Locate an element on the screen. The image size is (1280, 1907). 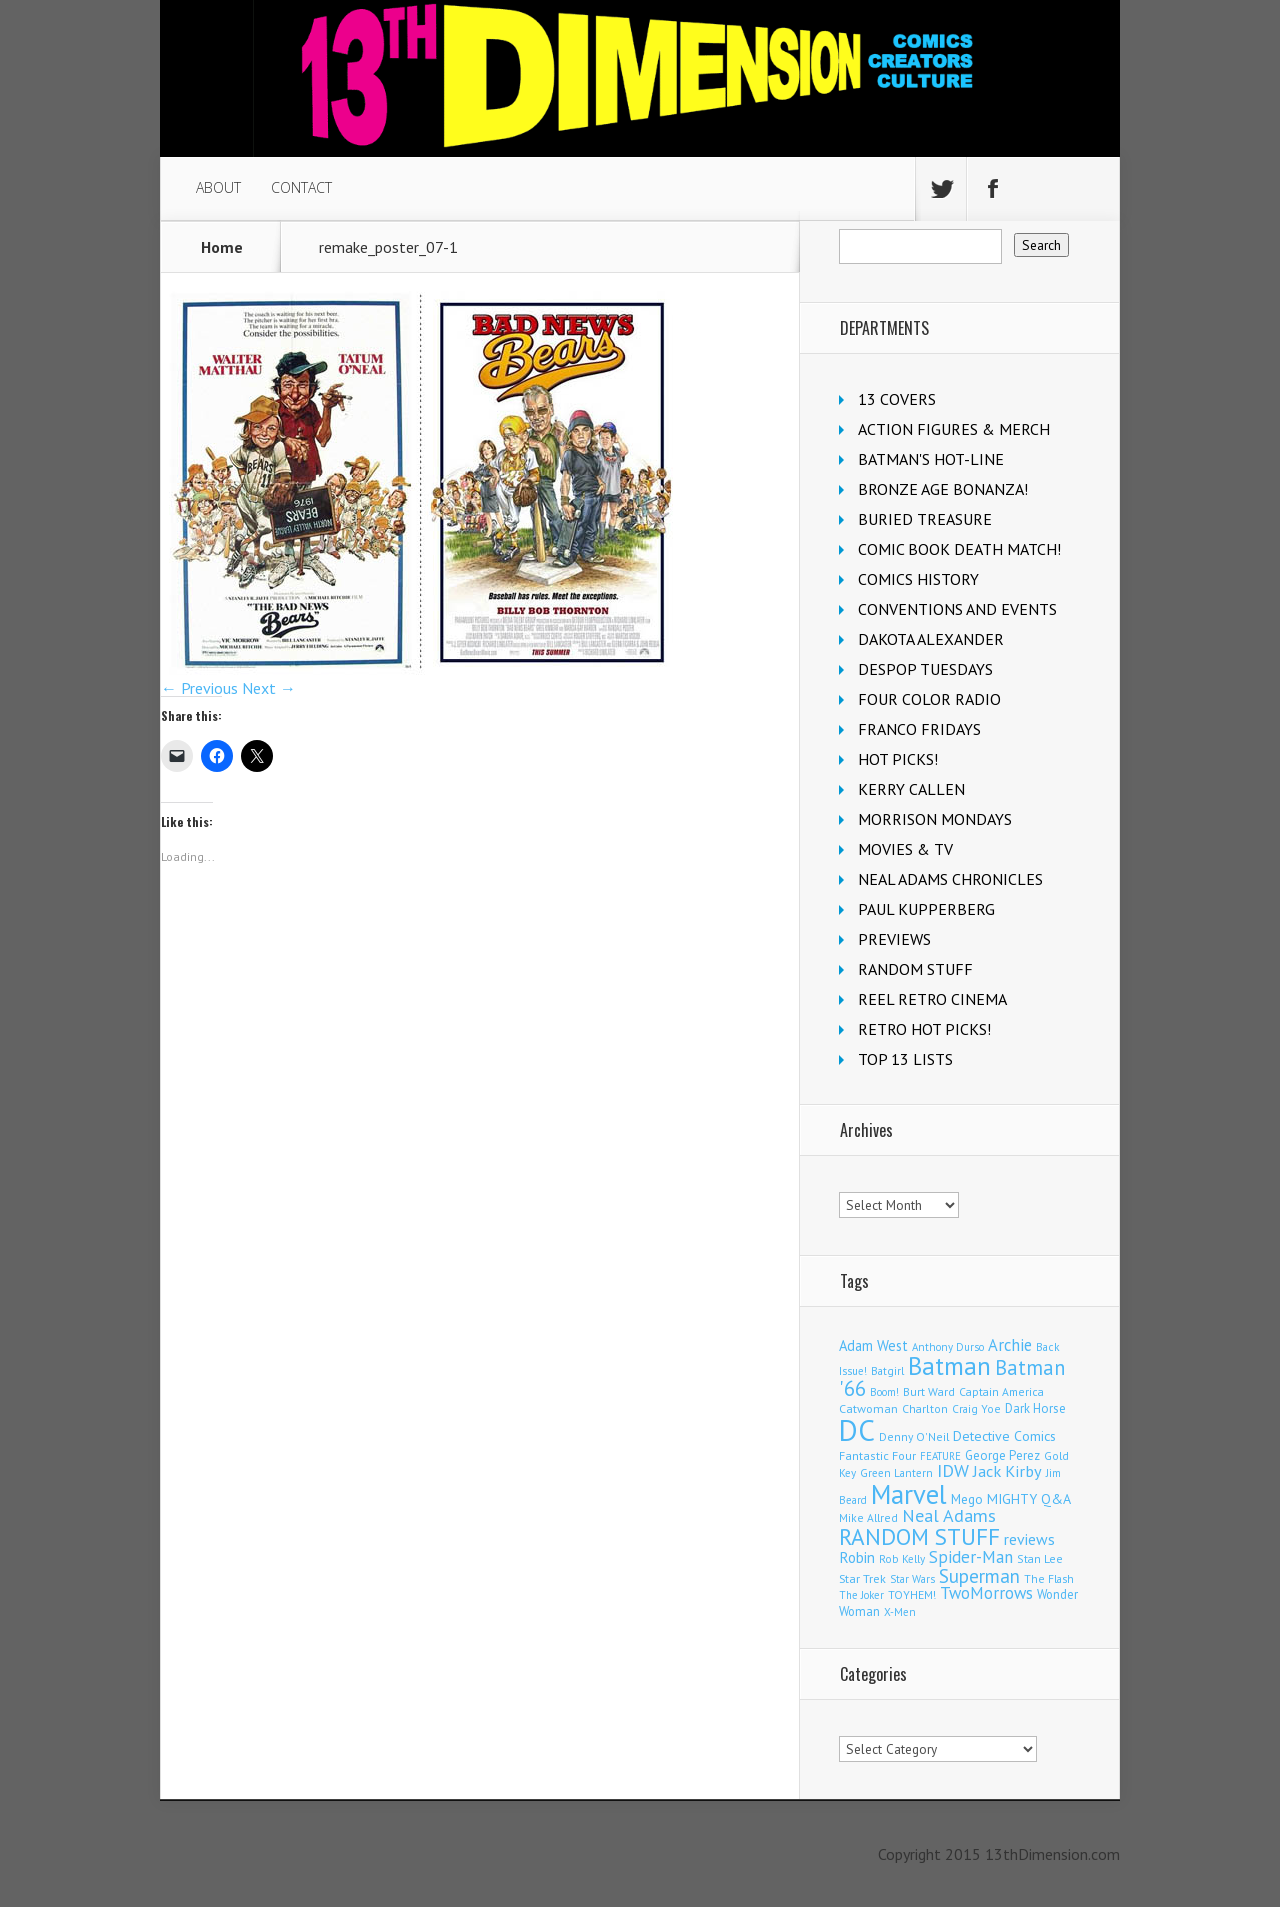
MIGHTY Q&A [MIGHTY Q&A (176 items)] is located at coordinates (1029, 1499).